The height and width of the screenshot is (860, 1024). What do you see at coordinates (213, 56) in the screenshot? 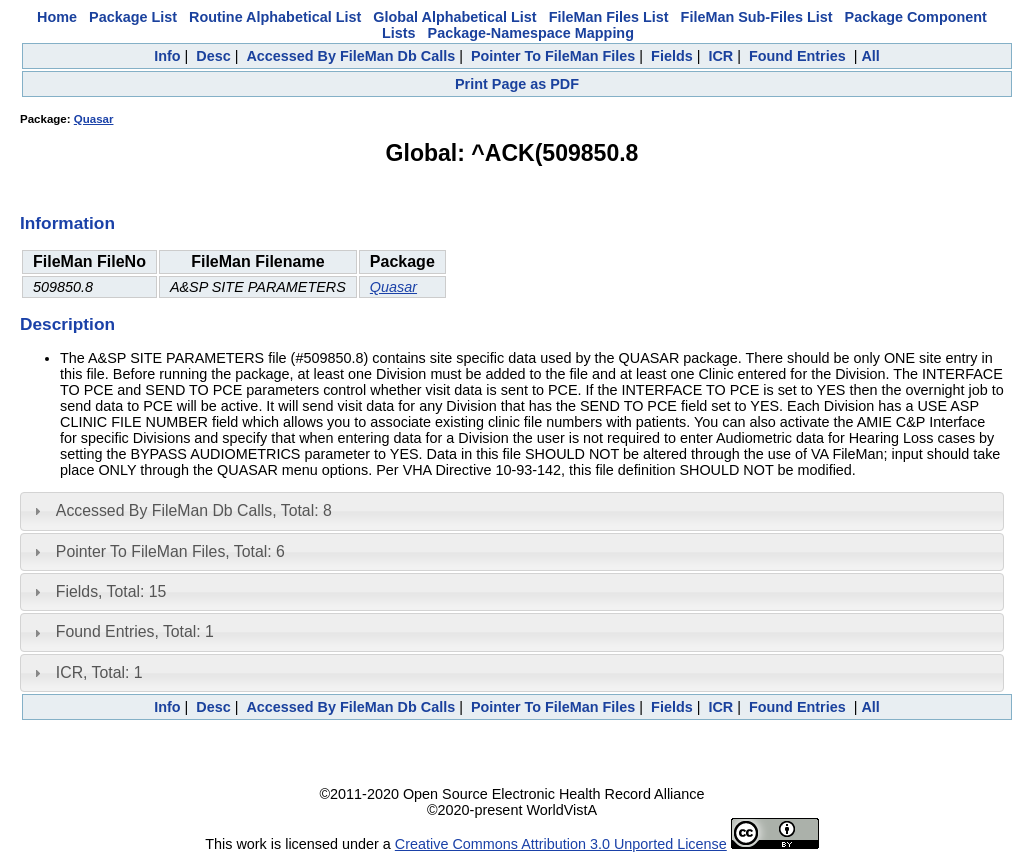
I see `Desc` at bounding box center [213, 56].